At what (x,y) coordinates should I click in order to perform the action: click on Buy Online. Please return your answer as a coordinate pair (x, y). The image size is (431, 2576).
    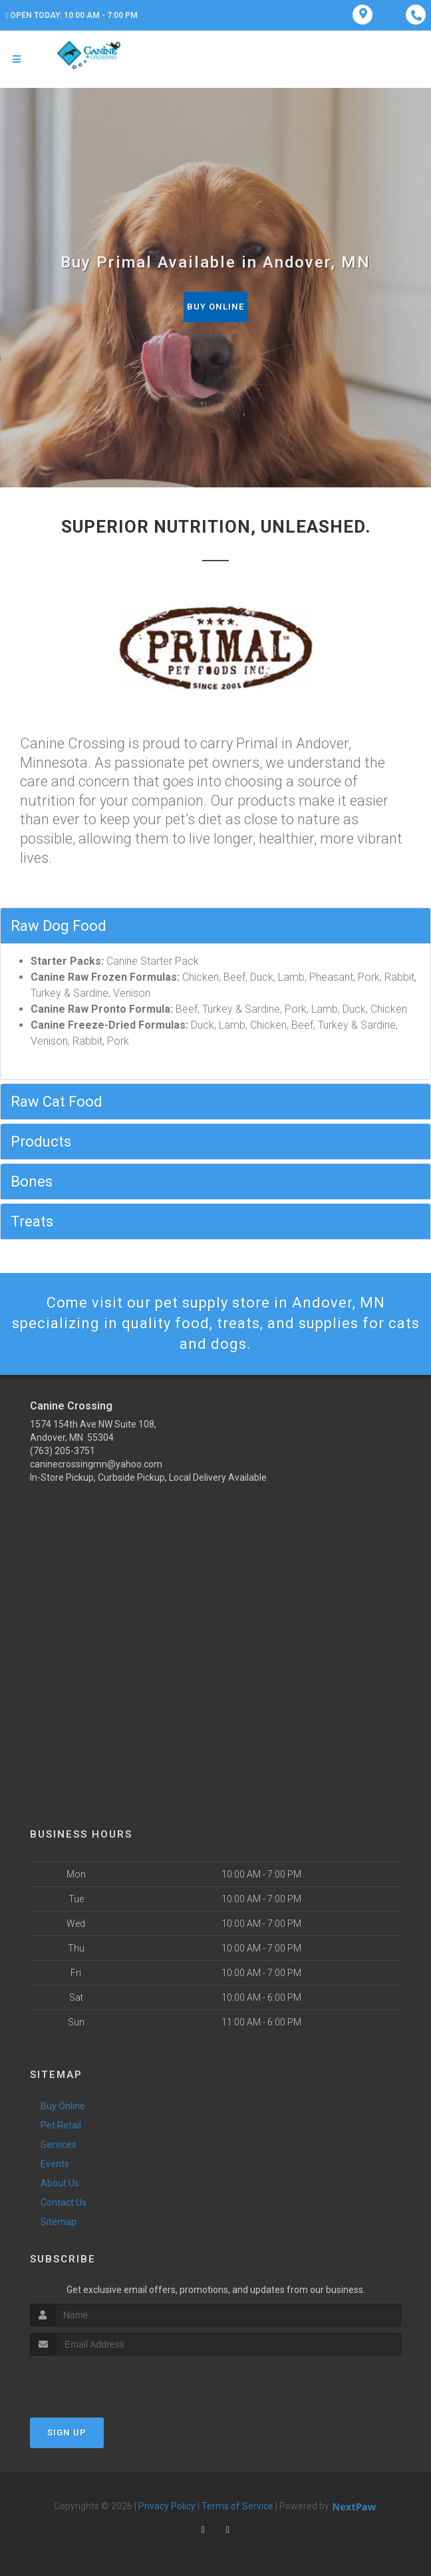
    Looking at the image, I should click on (215, 307).